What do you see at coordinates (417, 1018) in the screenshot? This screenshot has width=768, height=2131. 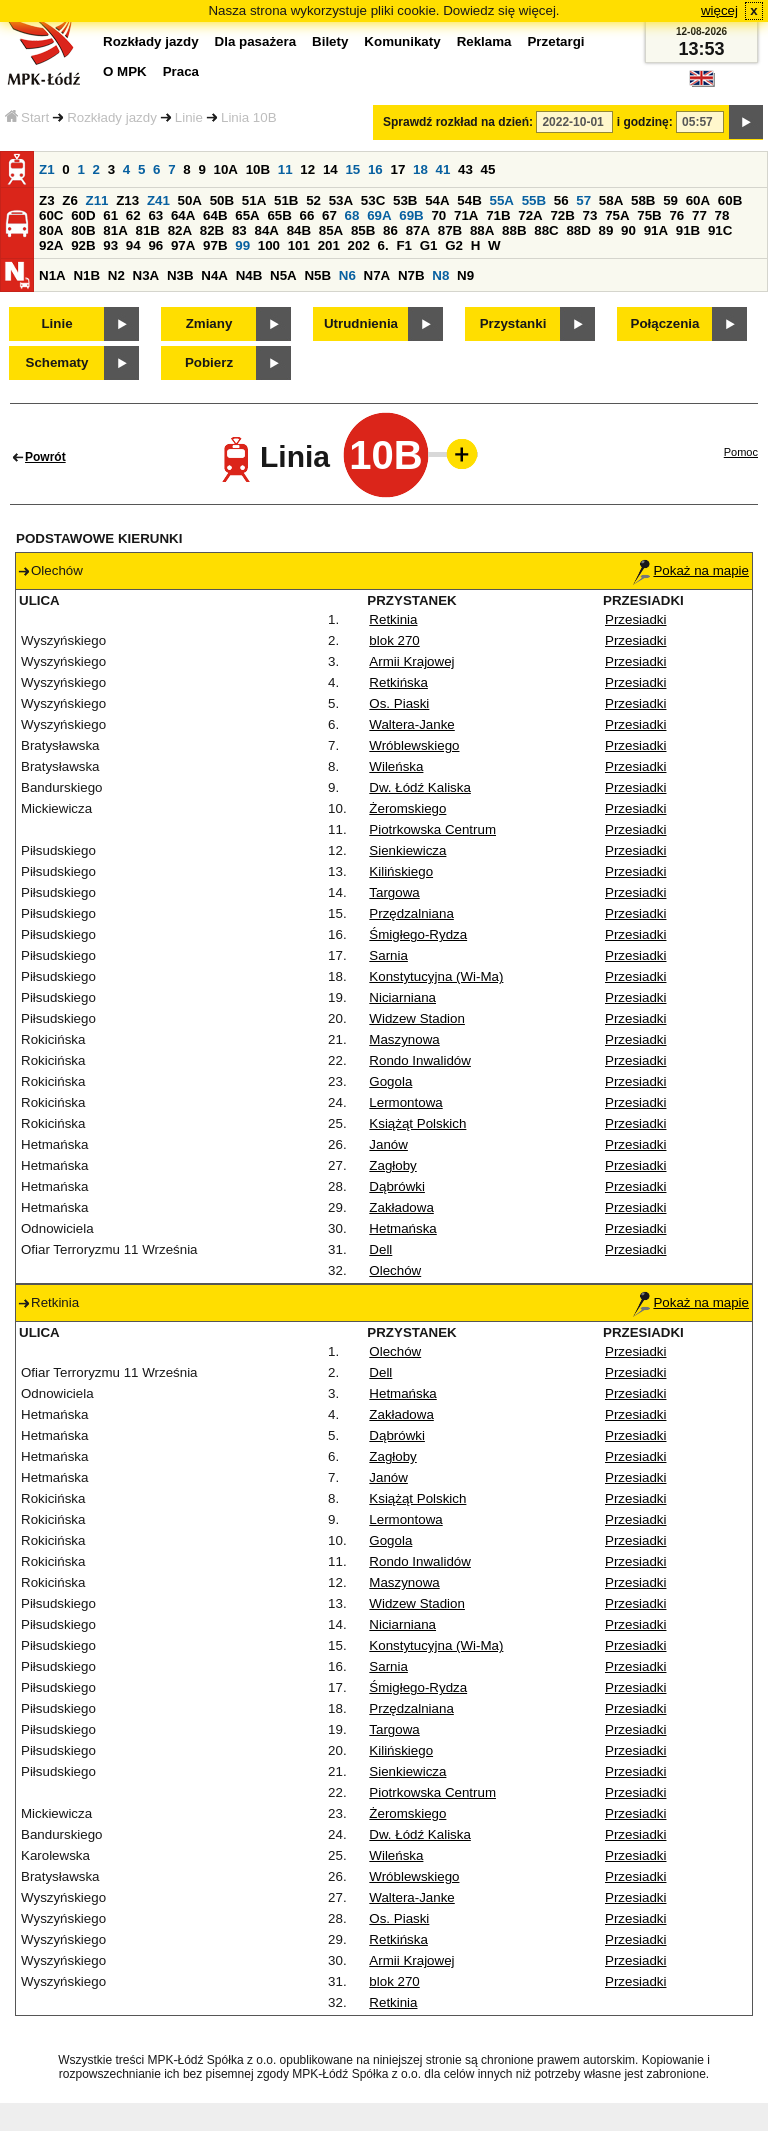 I see `Widzew Stadion` at bounding box center [417, 1018].